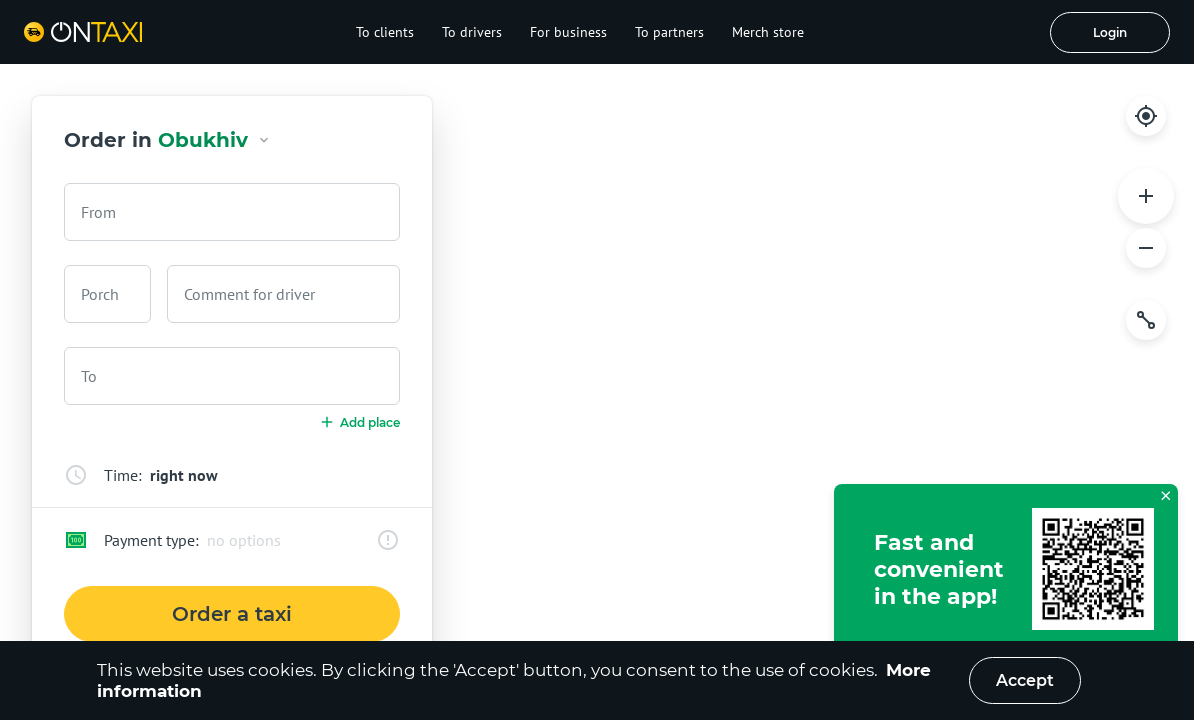 The image size is (1194, 720). Describe the element at coordinates (472, 32) in the screenshot. I see `To drivers` at that location.